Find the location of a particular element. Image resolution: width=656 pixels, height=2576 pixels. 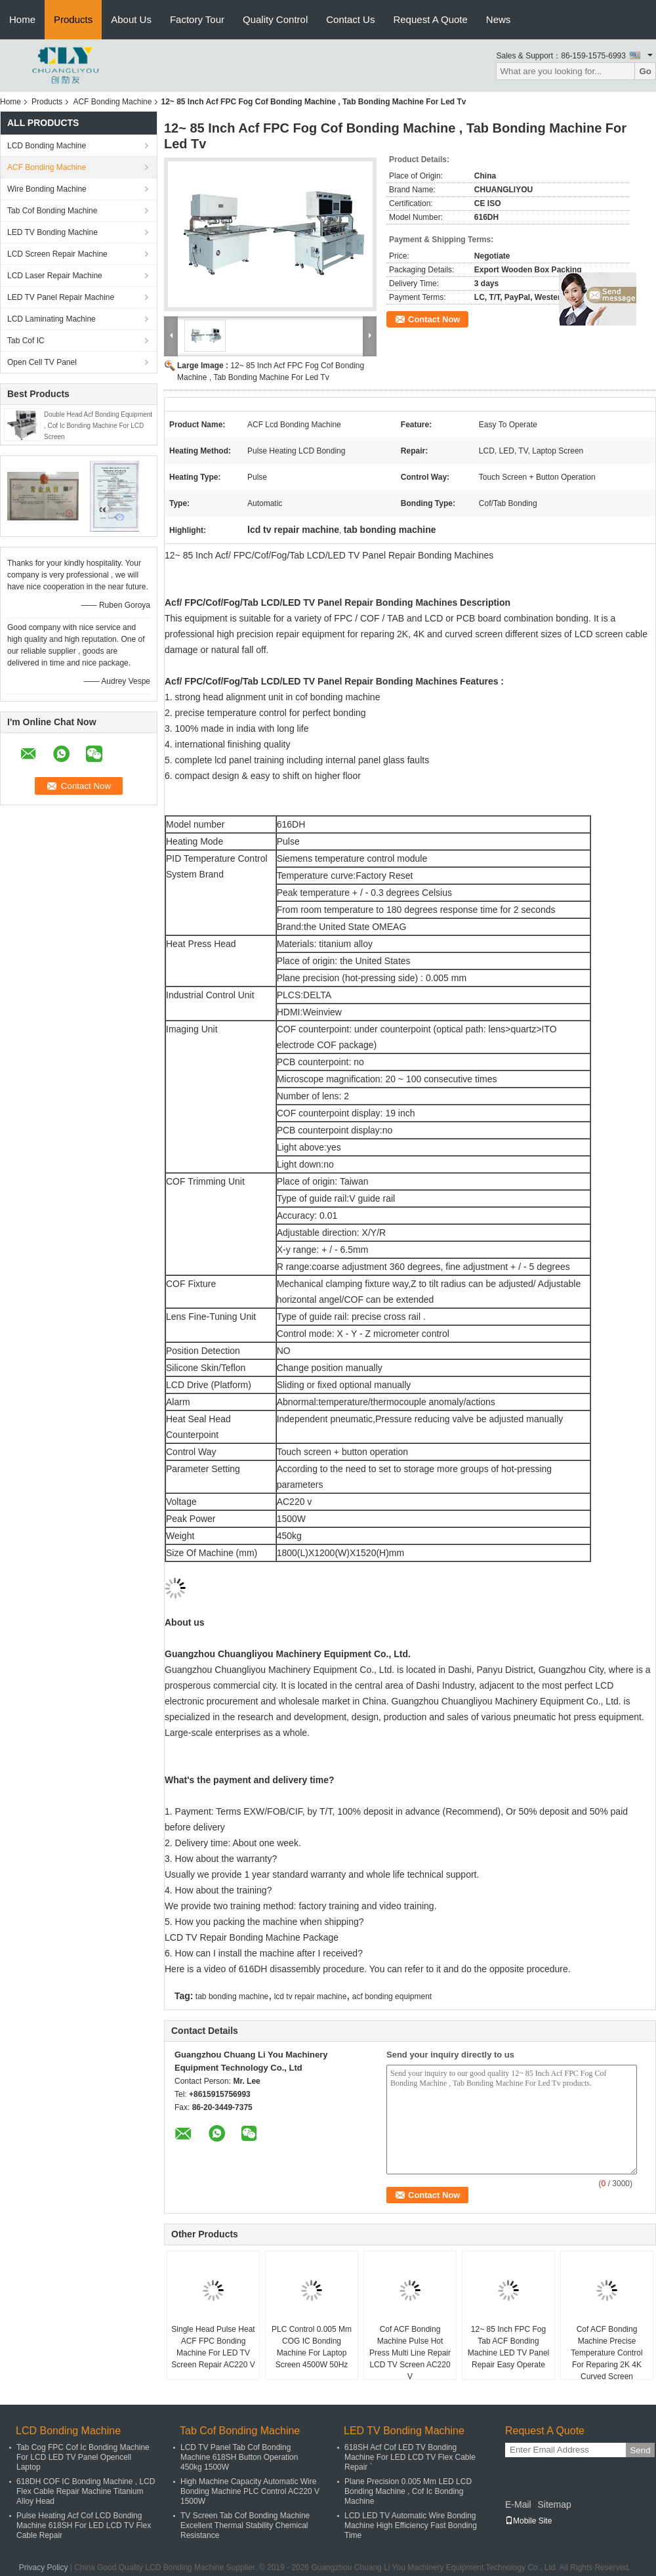

LED TV Panel Repair Machine is located at coordinates (60, 297).